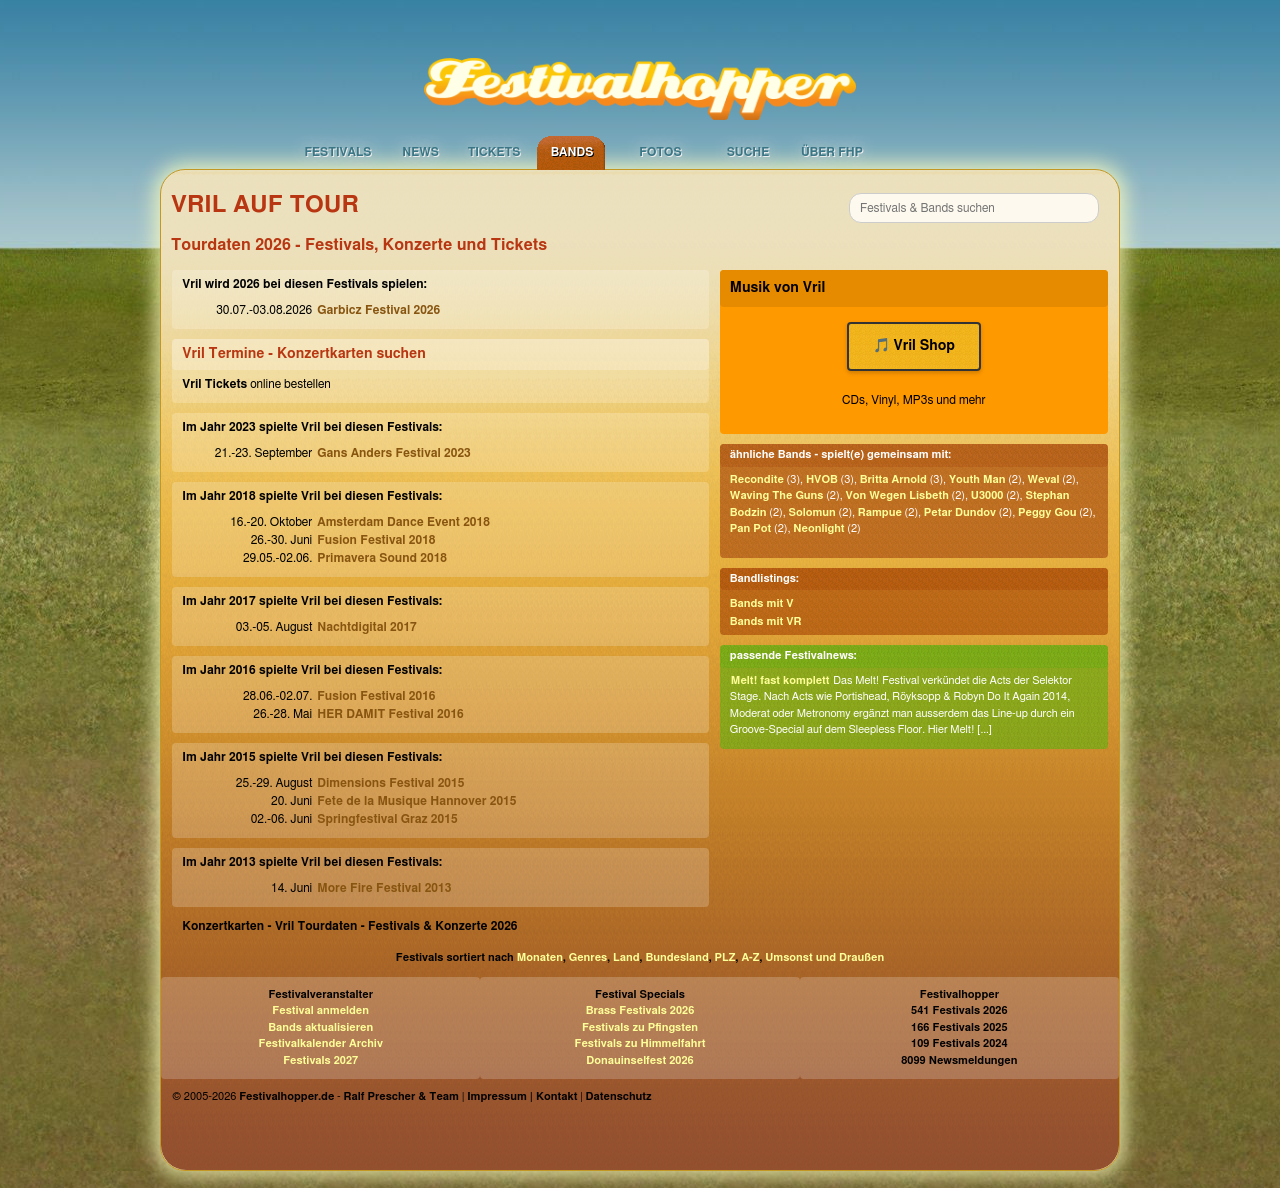 The image size is (1280, 1188). I want to click on Neonlight, so click(818, 528).